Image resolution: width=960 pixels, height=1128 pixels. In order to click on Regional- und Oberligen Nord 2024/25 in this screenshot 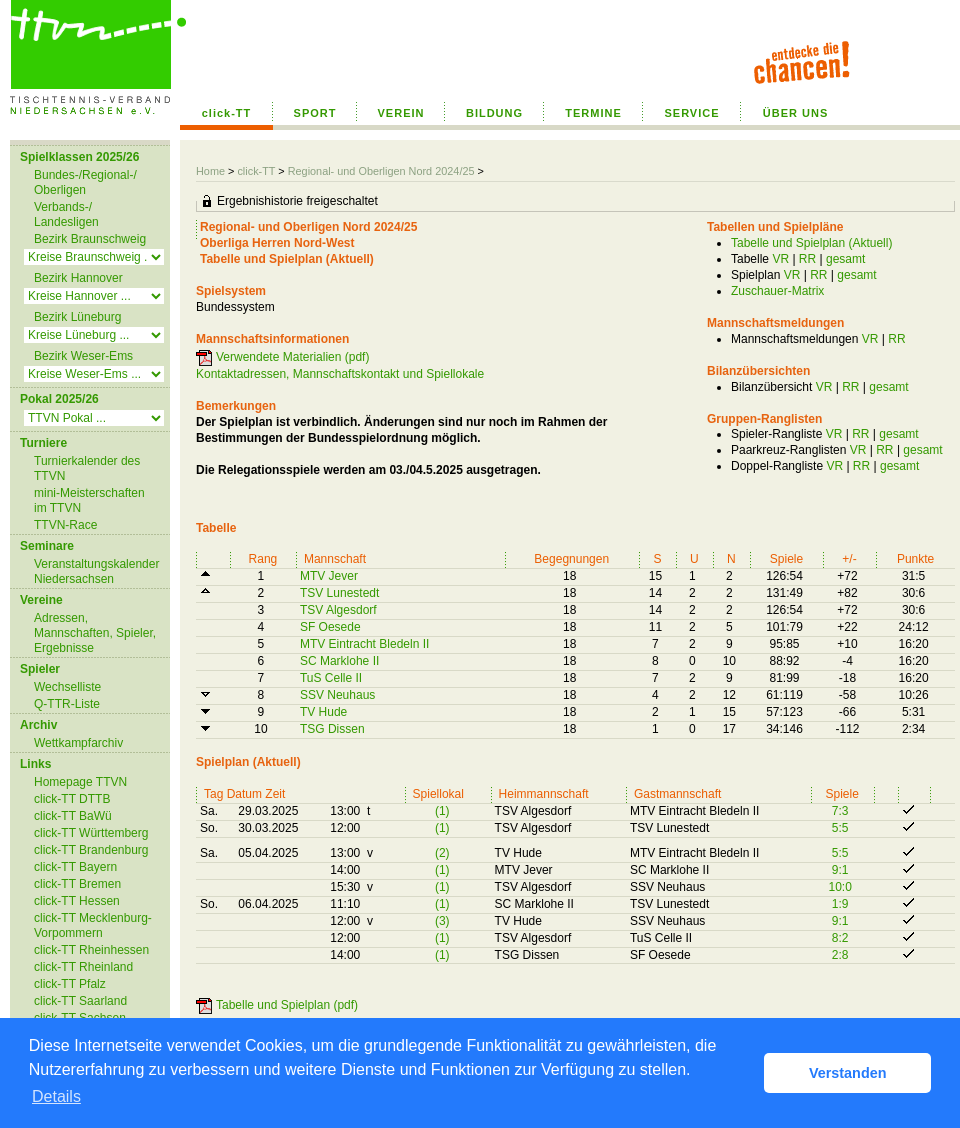, I will do `click(383, 171)`.